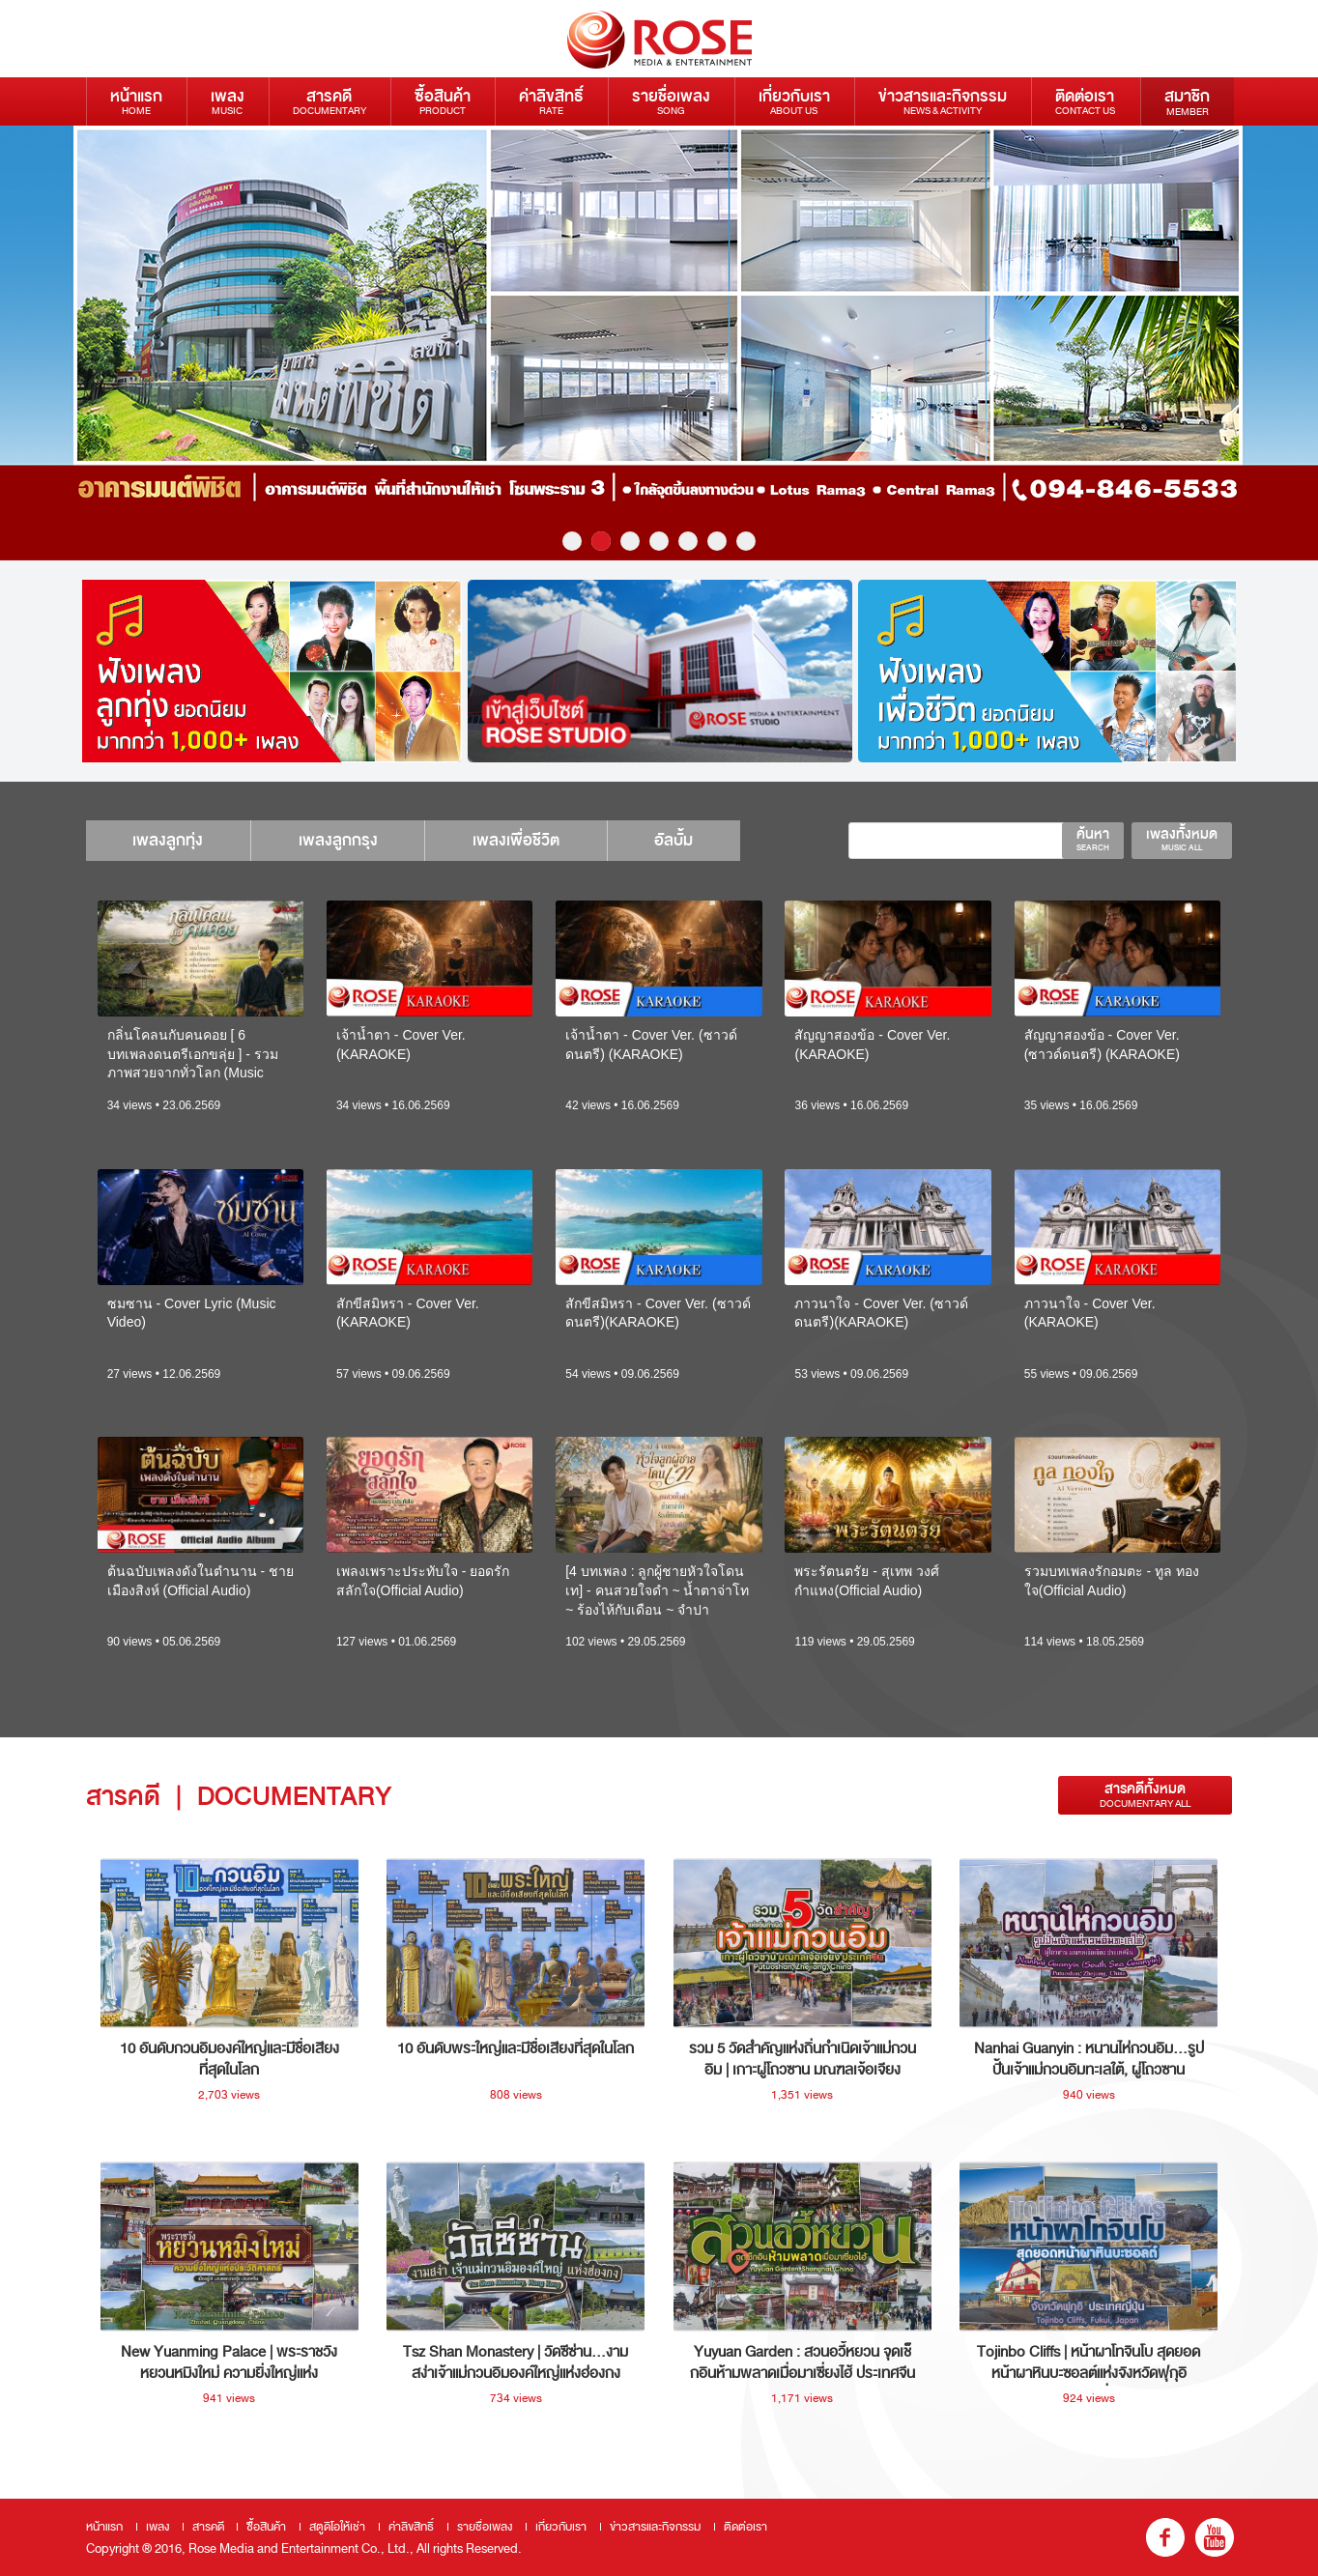 The height and width of the screenshot is (2576, 1318). I want to click on 5 [button], so click(688, 541).